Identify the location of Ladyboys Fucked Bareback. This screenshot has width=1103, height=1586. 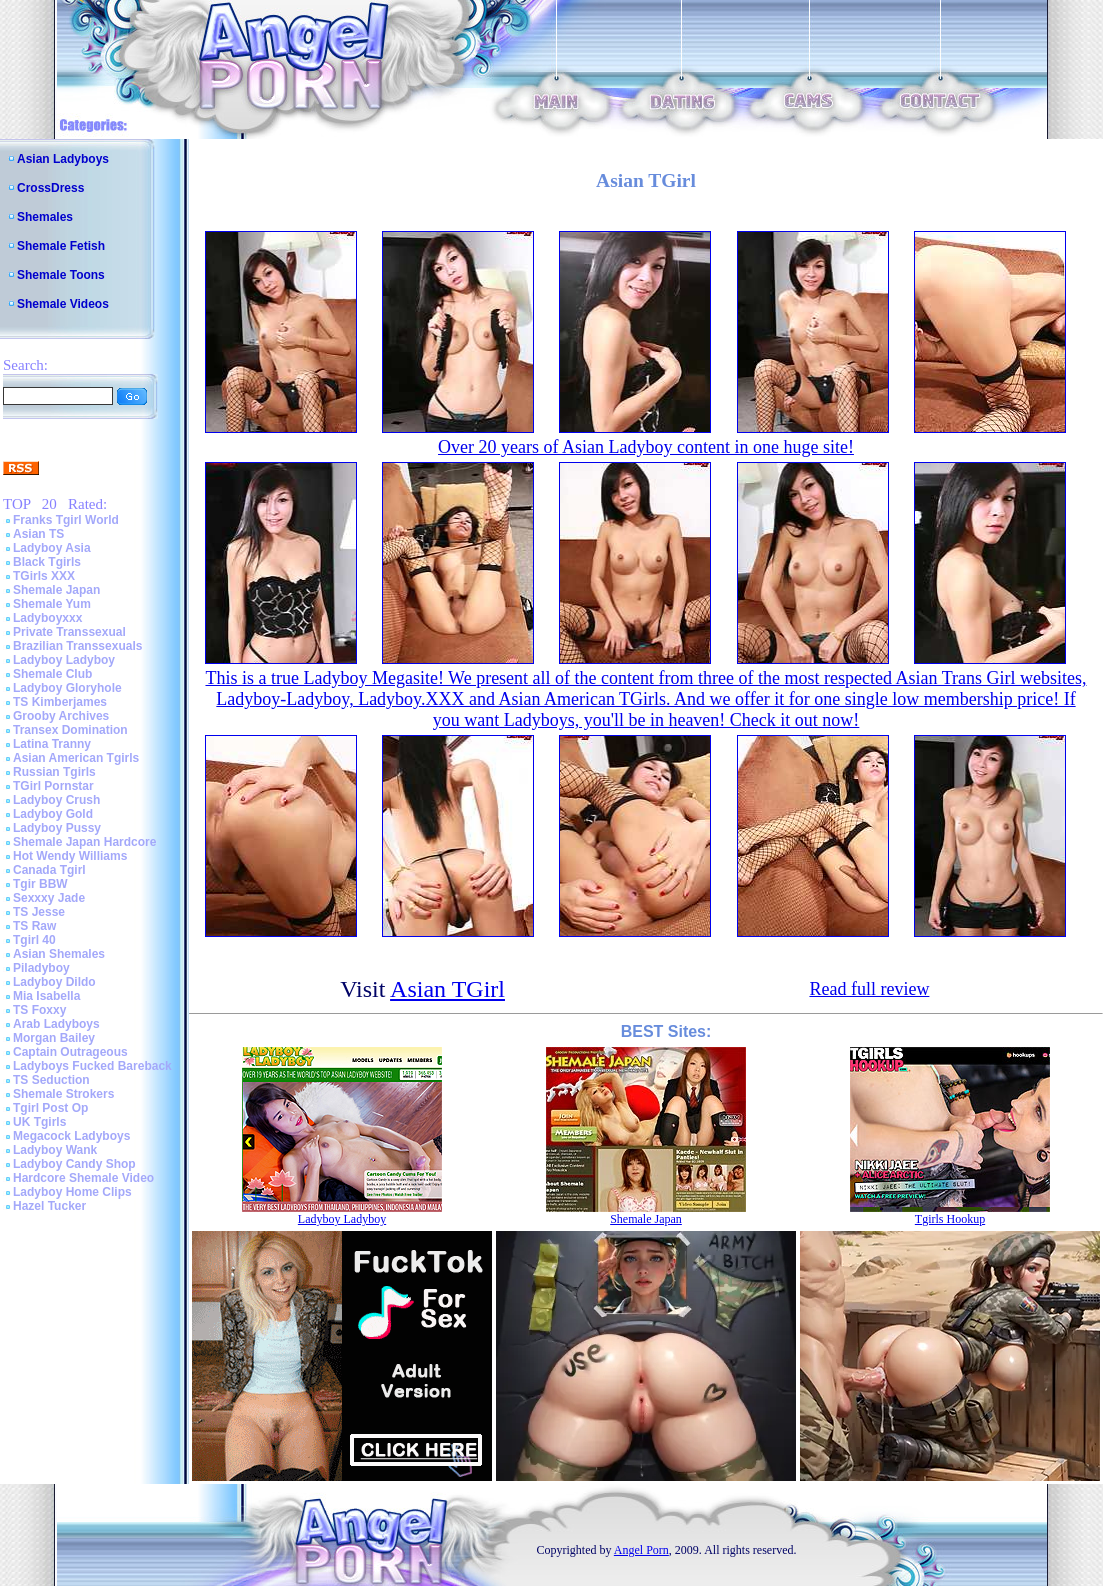
(92, 1066).